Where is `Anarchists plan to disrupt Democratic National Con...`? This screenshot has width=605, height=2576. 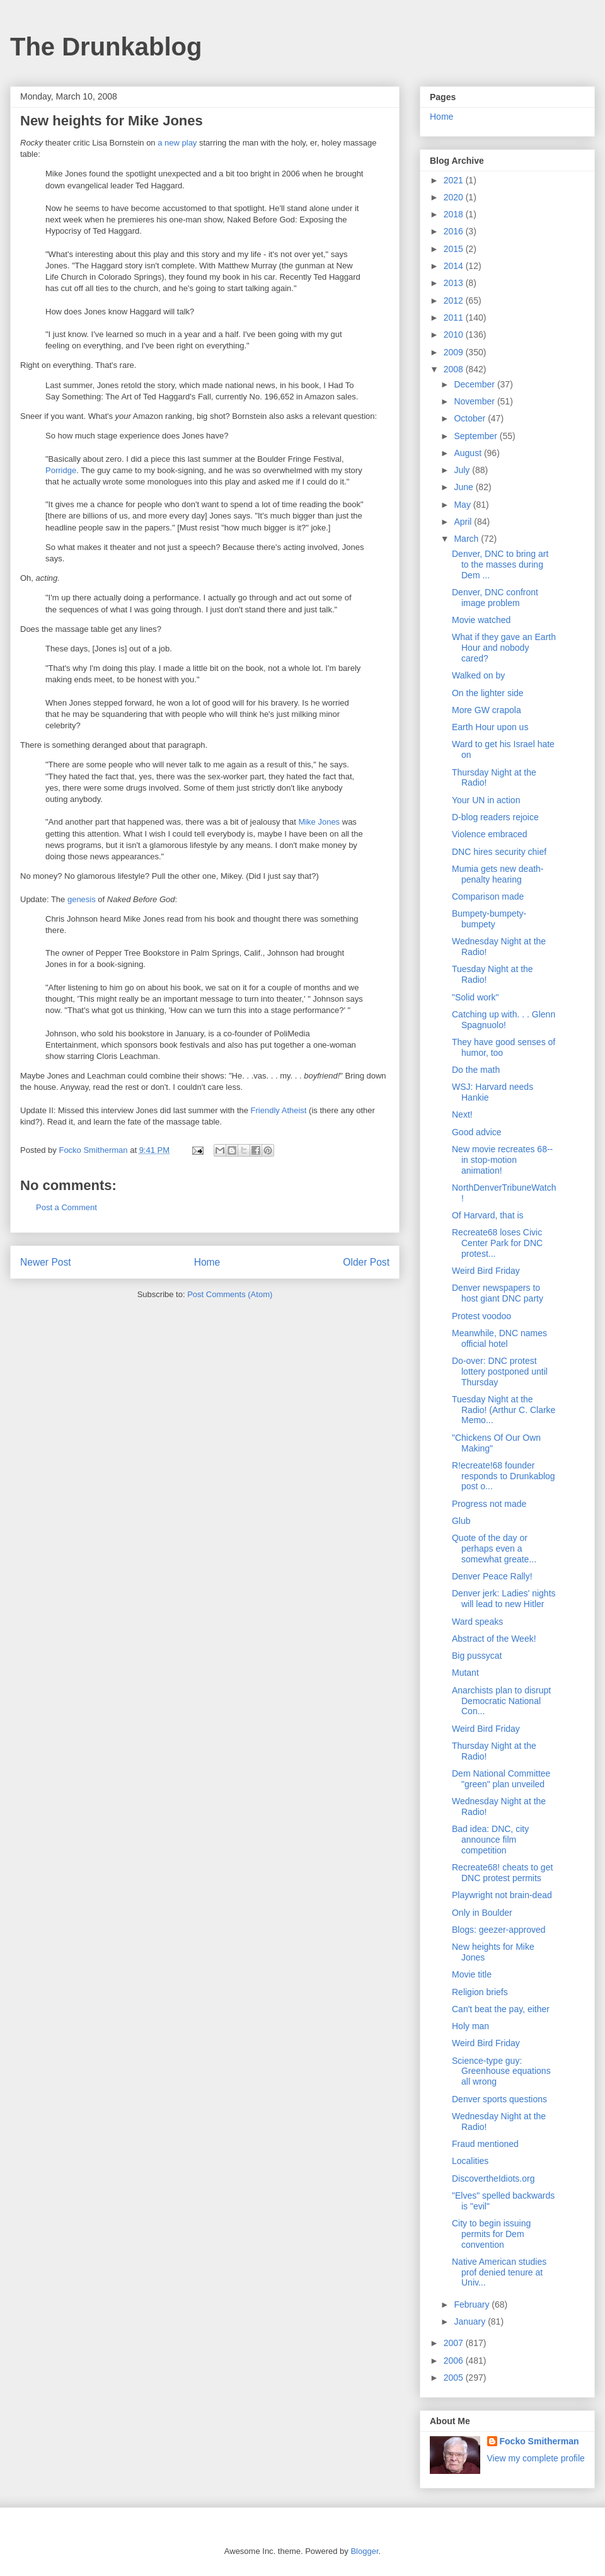
Anarchists plan to disrupt Democratic National Con... is located at coordinates (501, 1701).